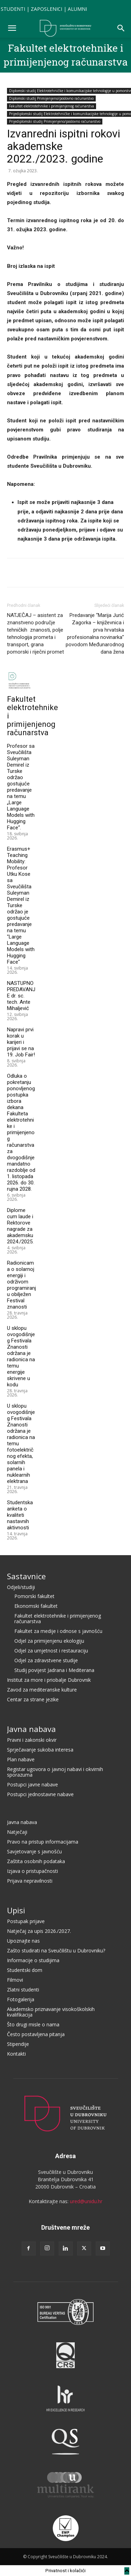 This screenshot has width=131, height=2576. I want to click on [button], so click(12, 28).